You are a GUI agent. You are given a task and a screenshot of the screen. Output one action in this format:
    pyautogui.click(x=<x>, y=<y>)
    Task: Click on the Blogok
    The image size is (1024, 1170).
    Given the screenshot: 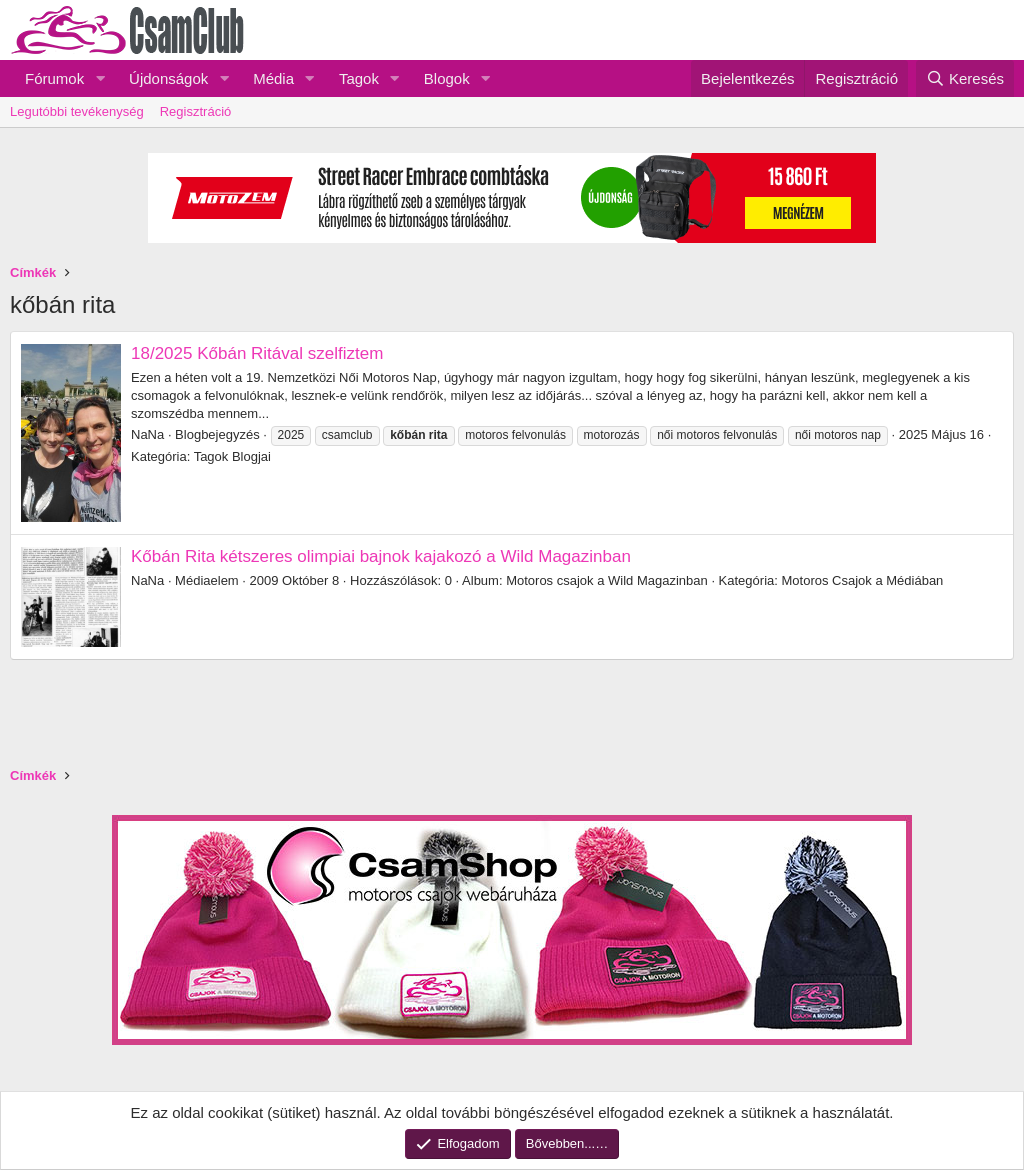 What is the action you would take?
    pyautogui.click(x=447, y=78)
    